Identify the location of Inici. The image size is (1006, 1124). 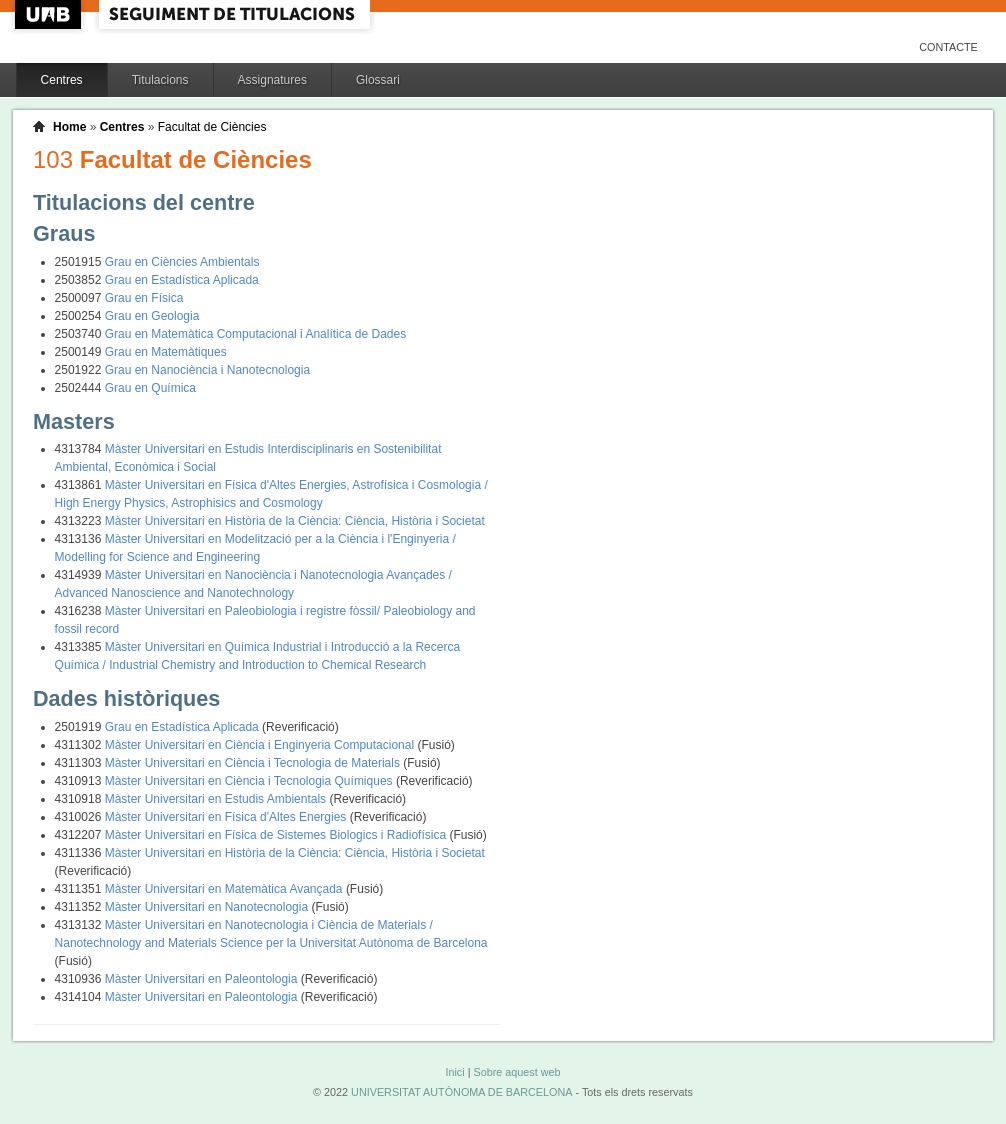
(454, 1072).